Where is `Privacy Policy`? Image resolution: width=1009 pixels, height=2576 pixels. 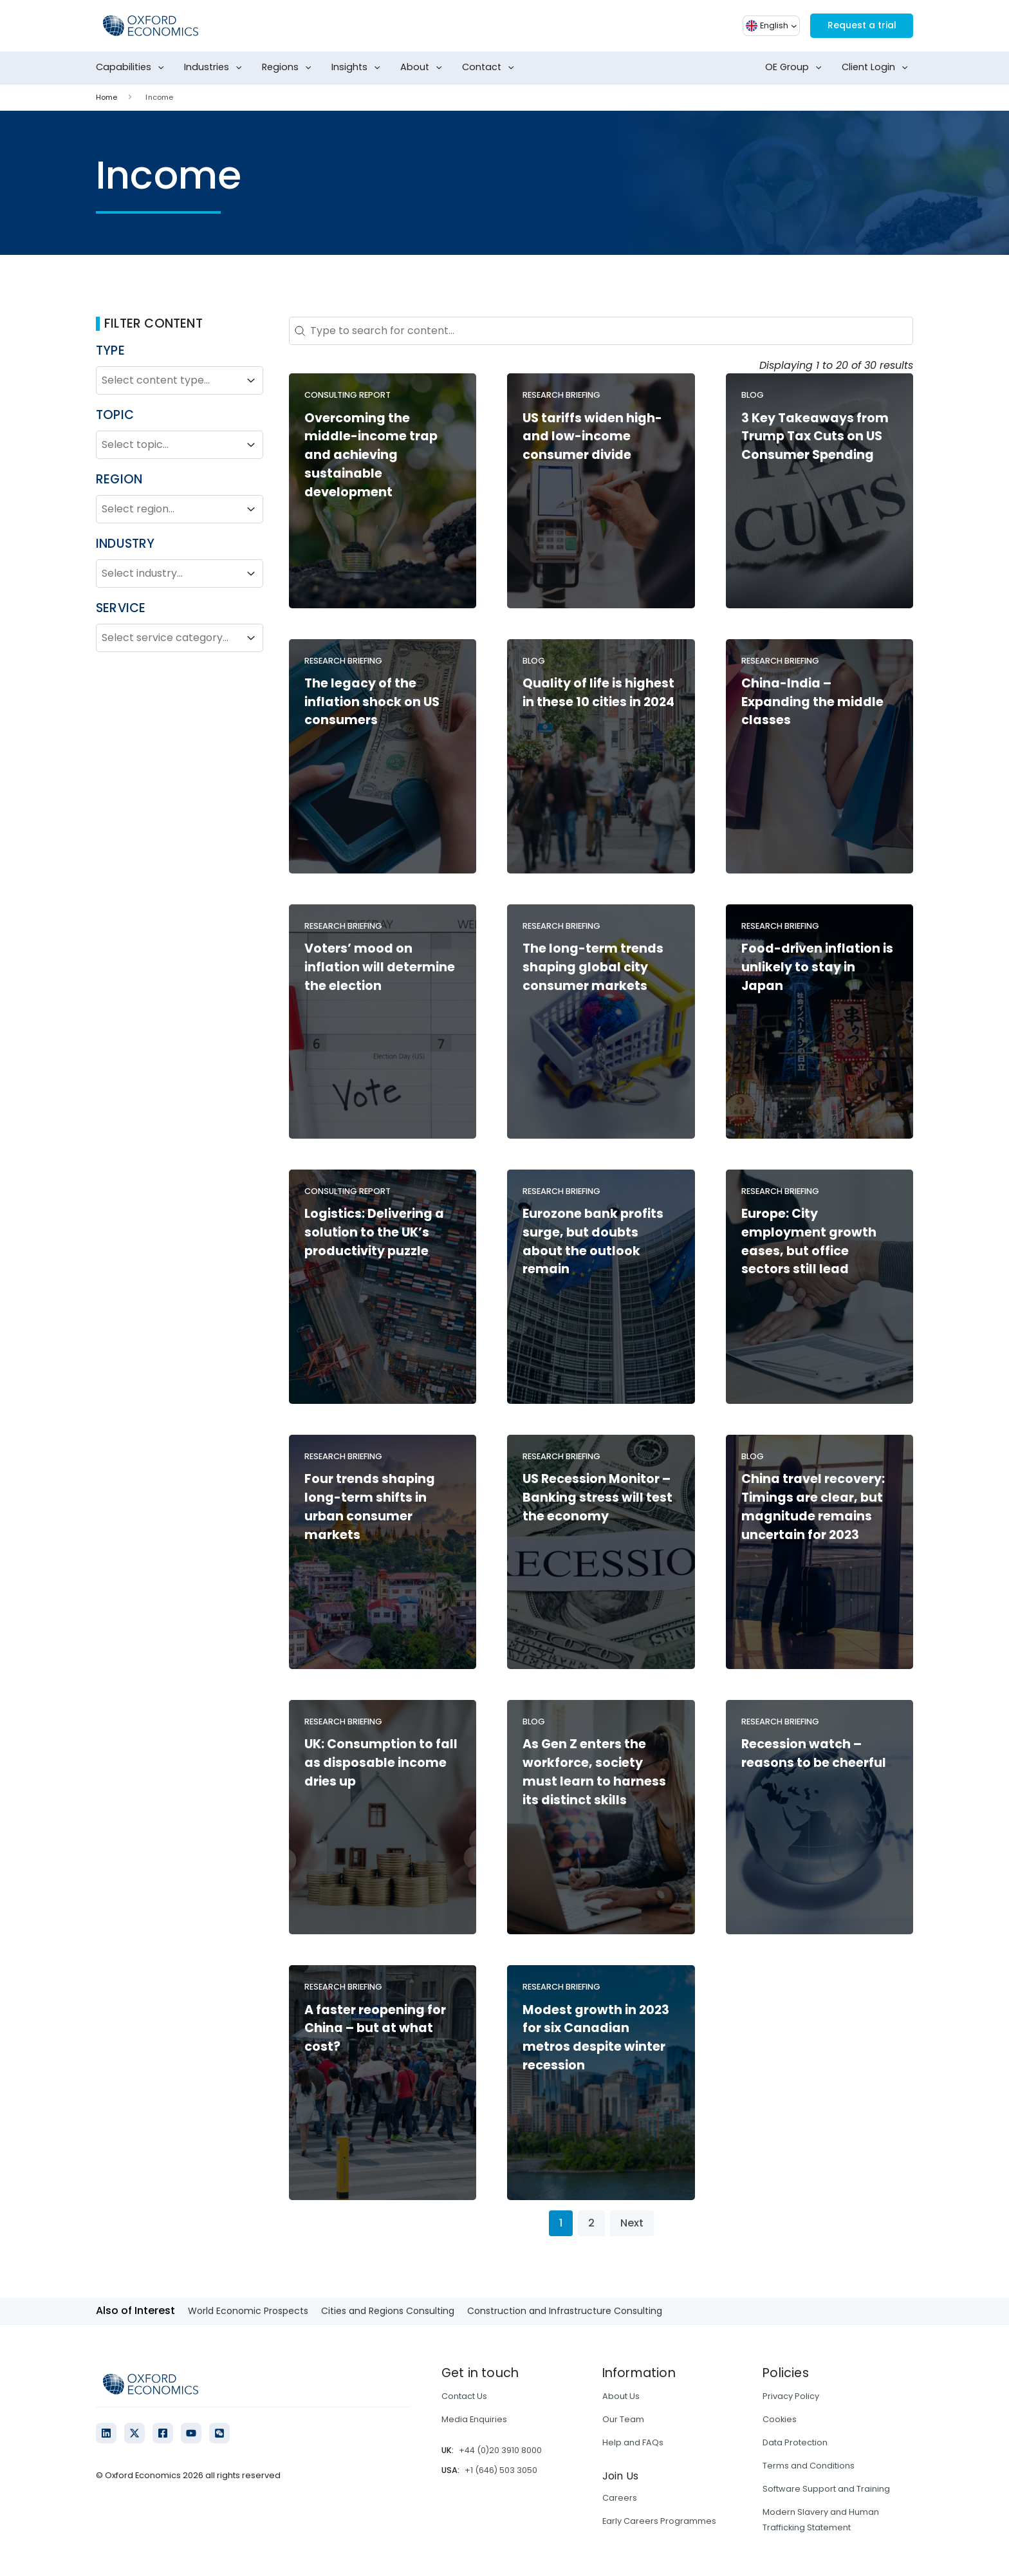 Privacy Policy is located at coordinates (791, 2396).